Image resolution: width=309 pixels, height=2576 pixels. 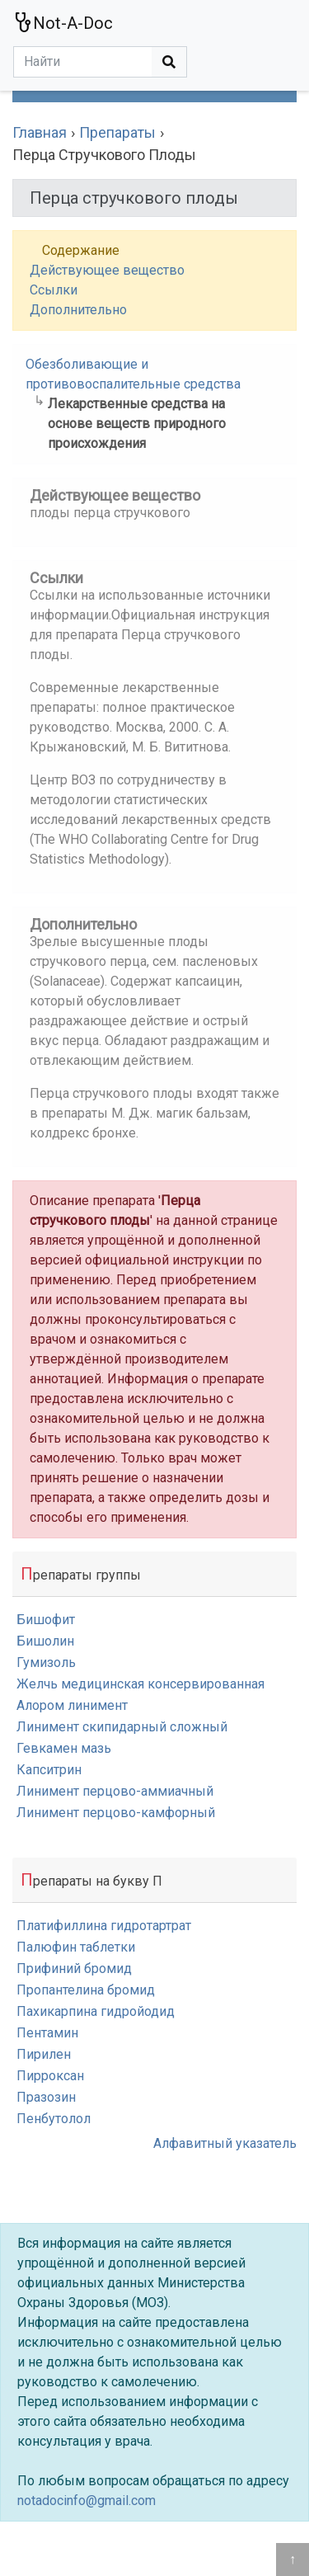 What do you see at coordinates (45, 1619) in the screenshot?
I see `Бишофит` at bounding box center [45, 1619].